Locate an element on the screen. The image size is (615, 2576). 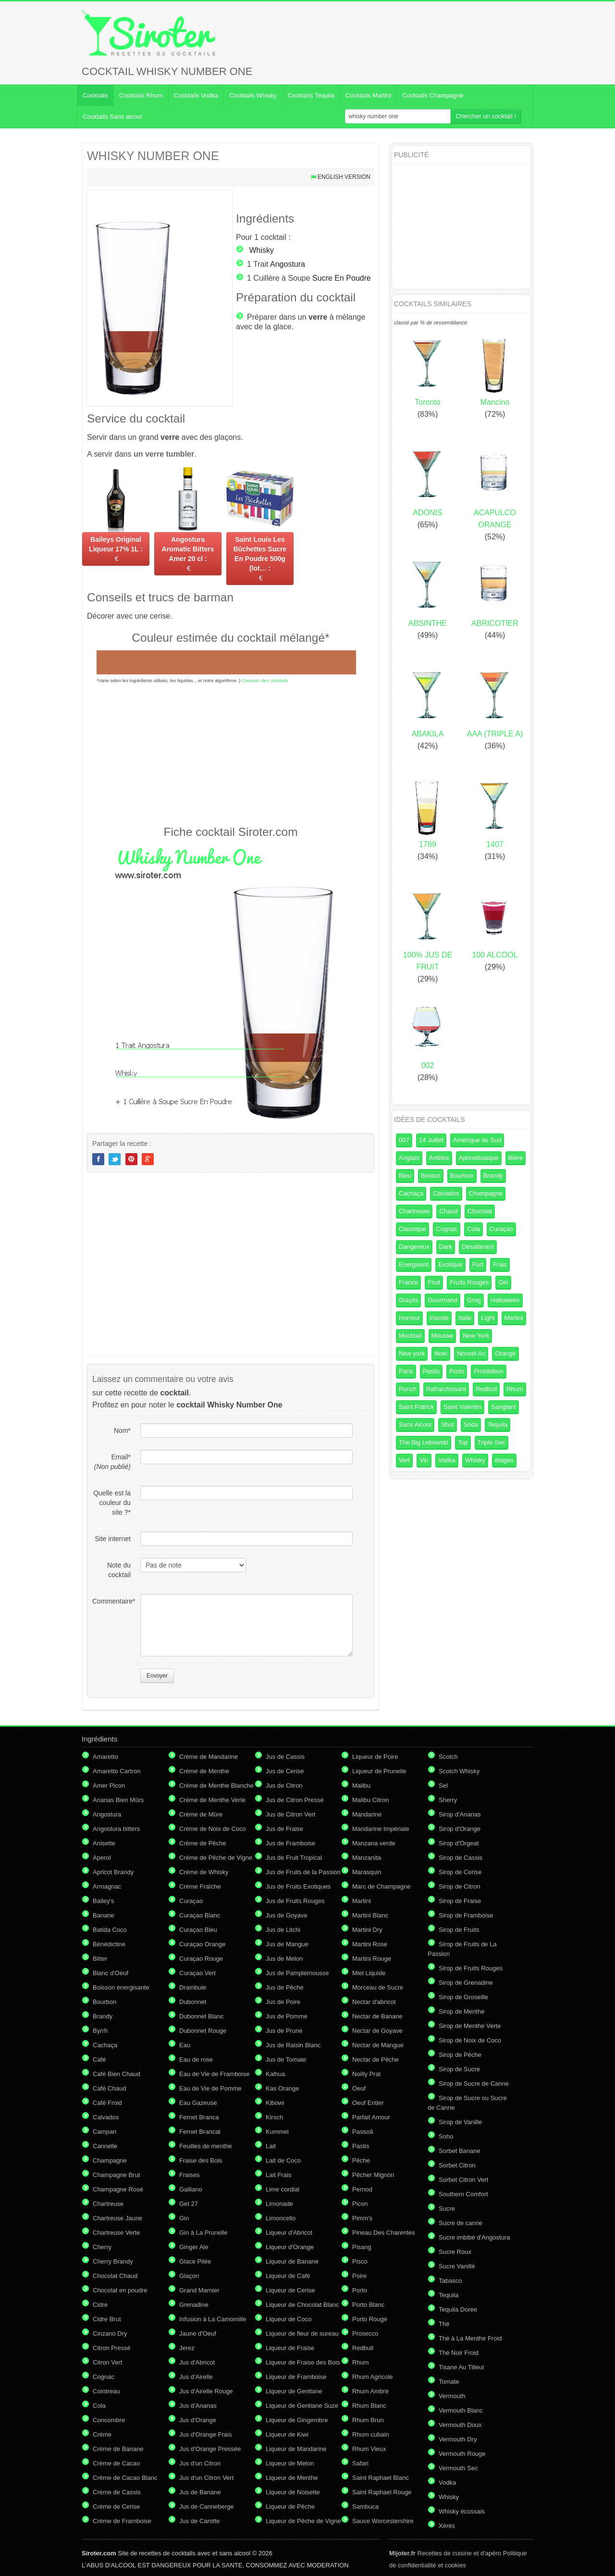
New york is located at coordinates (412, 1353).